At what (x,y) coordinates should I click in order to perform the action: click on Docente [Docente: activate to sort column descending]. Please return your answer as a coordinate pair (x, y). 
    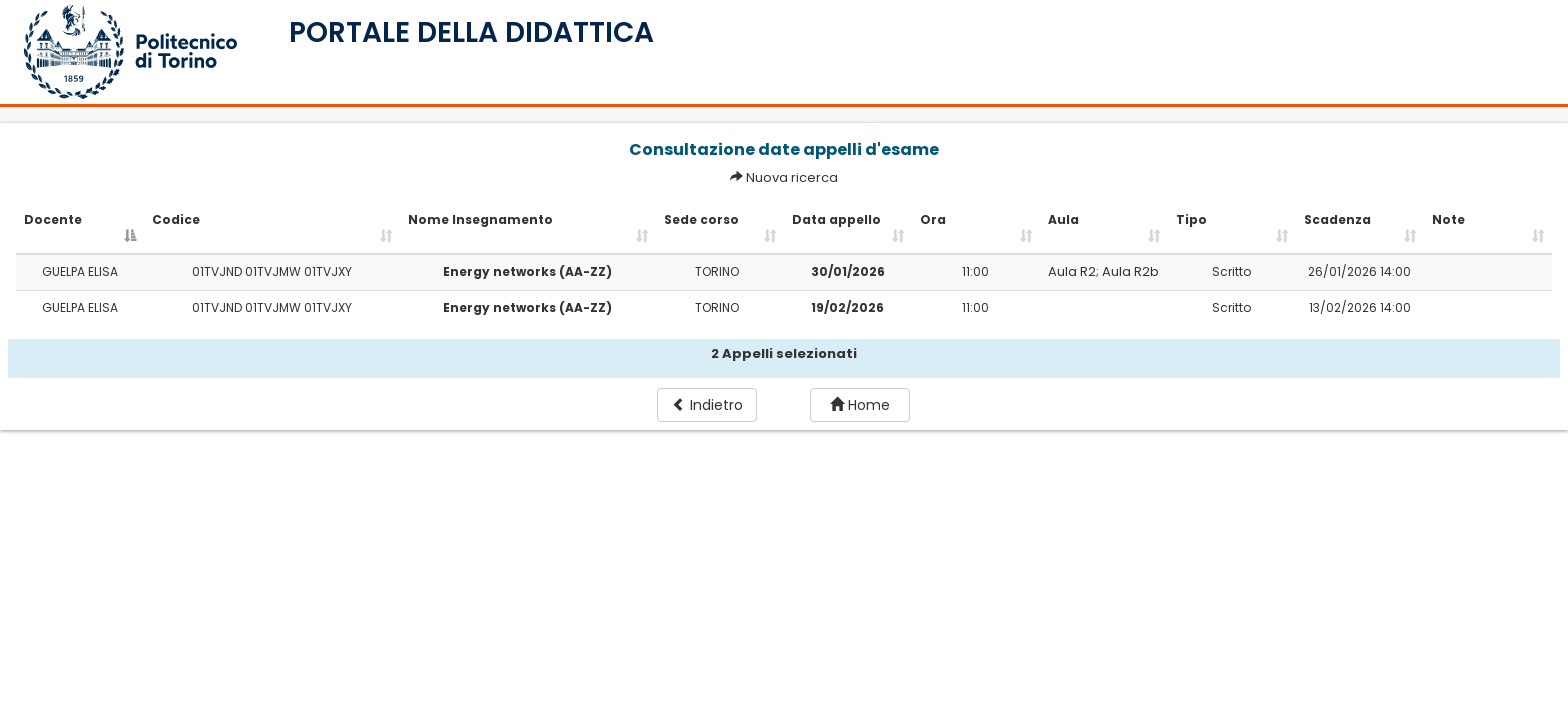
    Looking at the image, I should click on (53, 219).